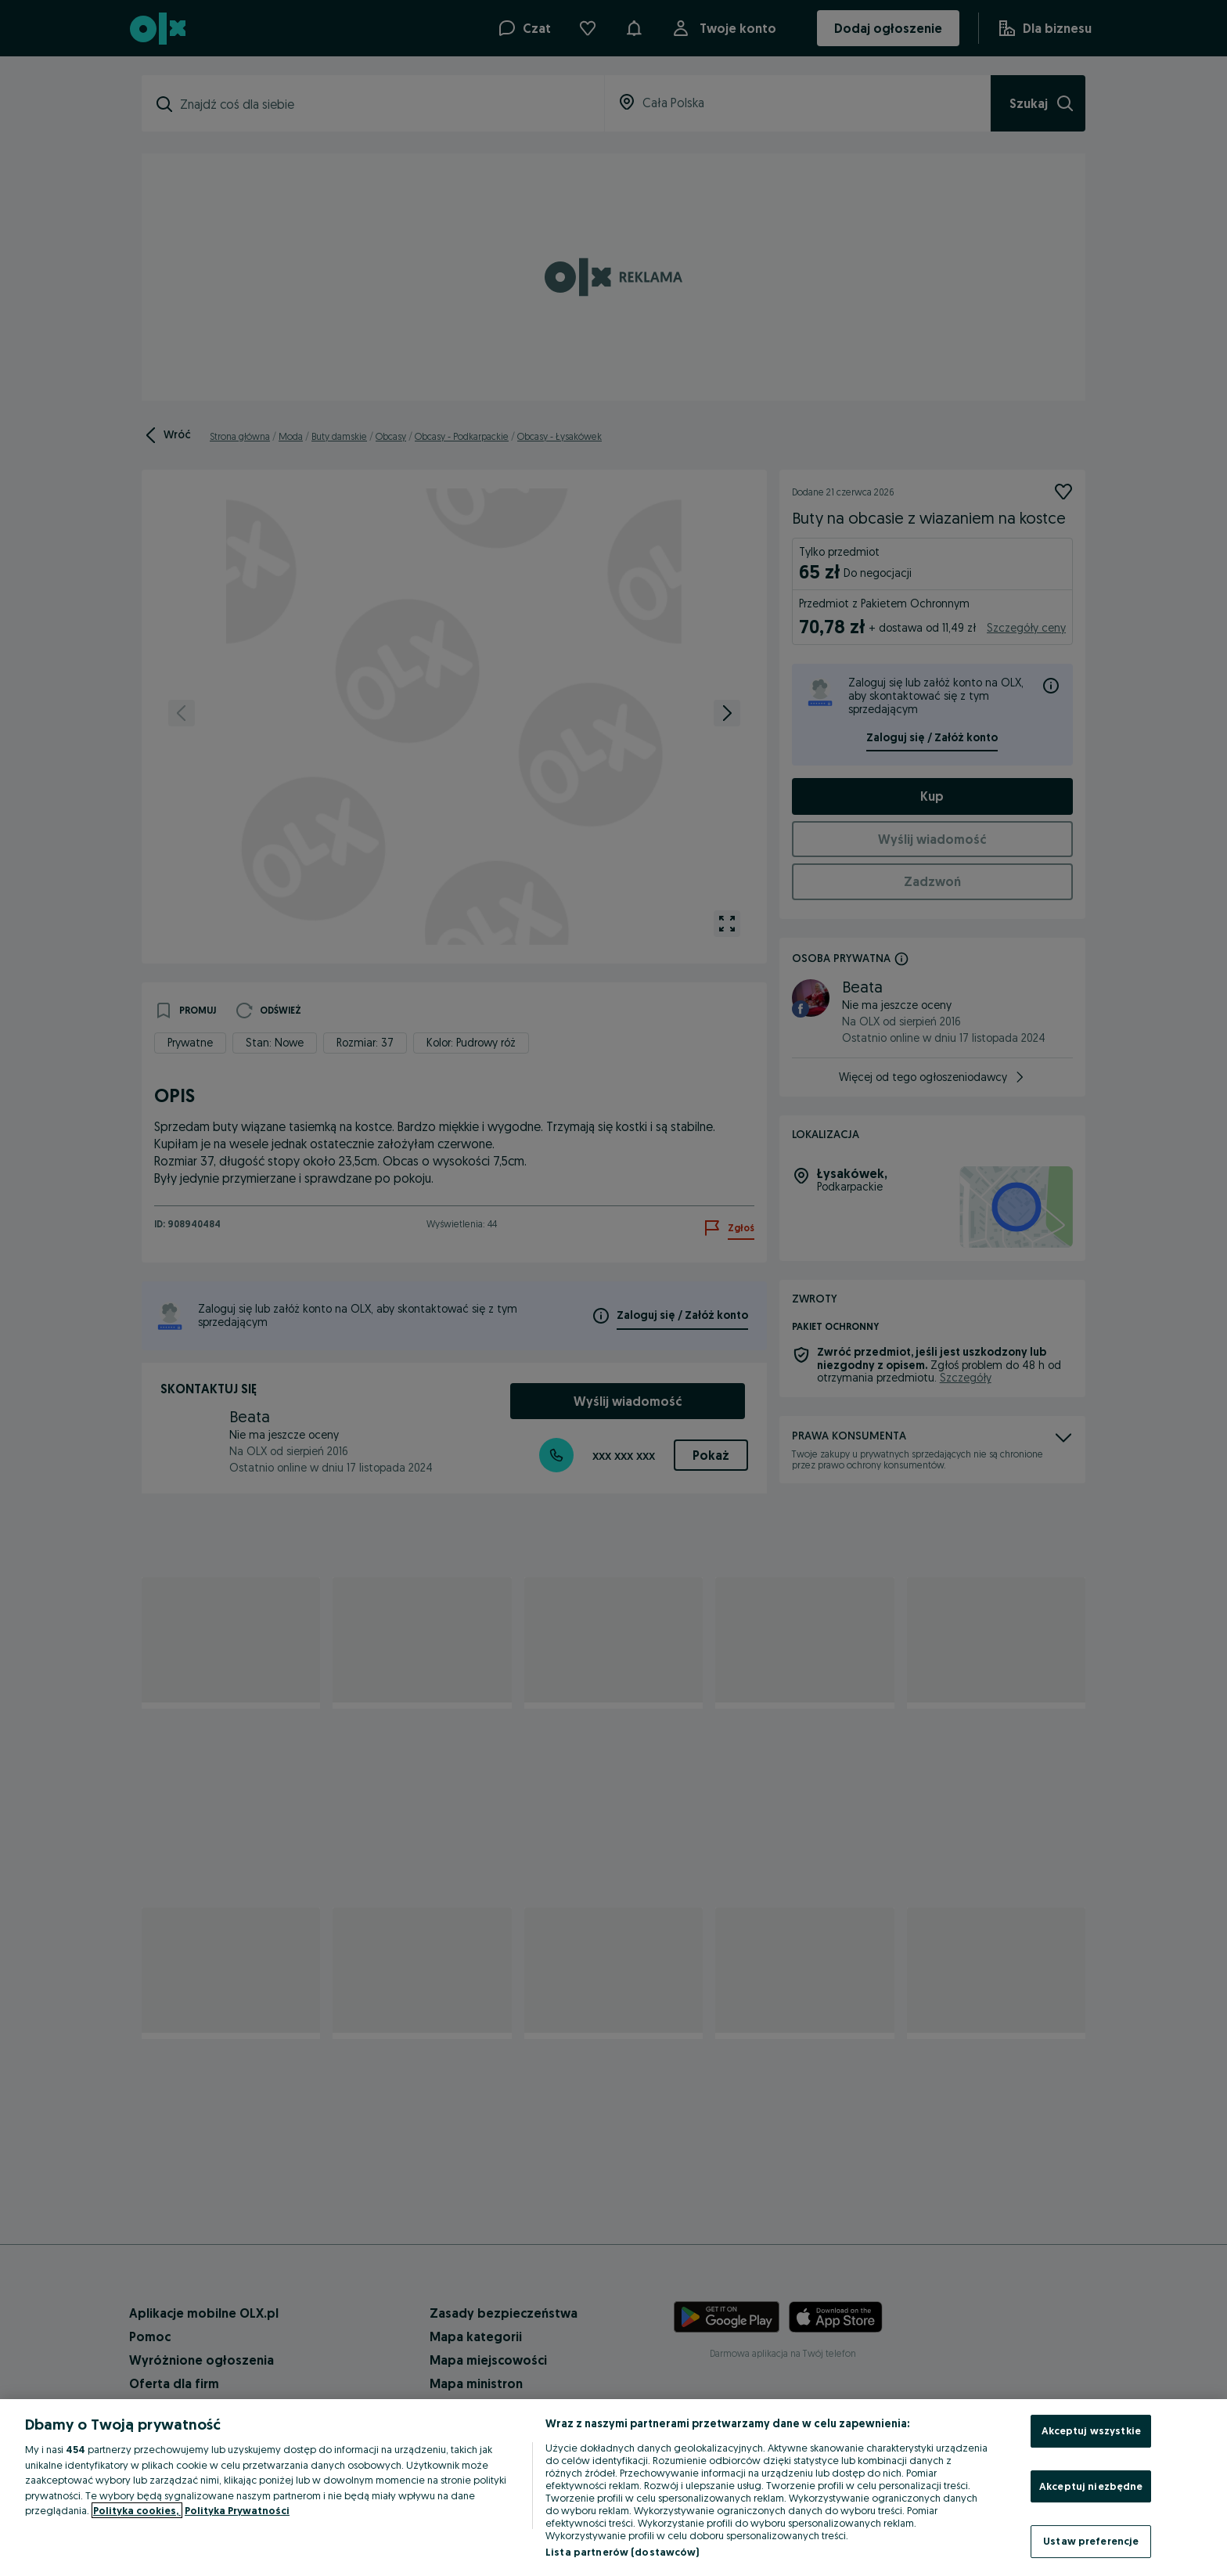 The height and width of the screenshot is (2576, 1227). What do you see at coordinates (1090, 2486) in the screenshot?
I see `Akceptuj niezbędne` at bounding box center [1090, 2486].